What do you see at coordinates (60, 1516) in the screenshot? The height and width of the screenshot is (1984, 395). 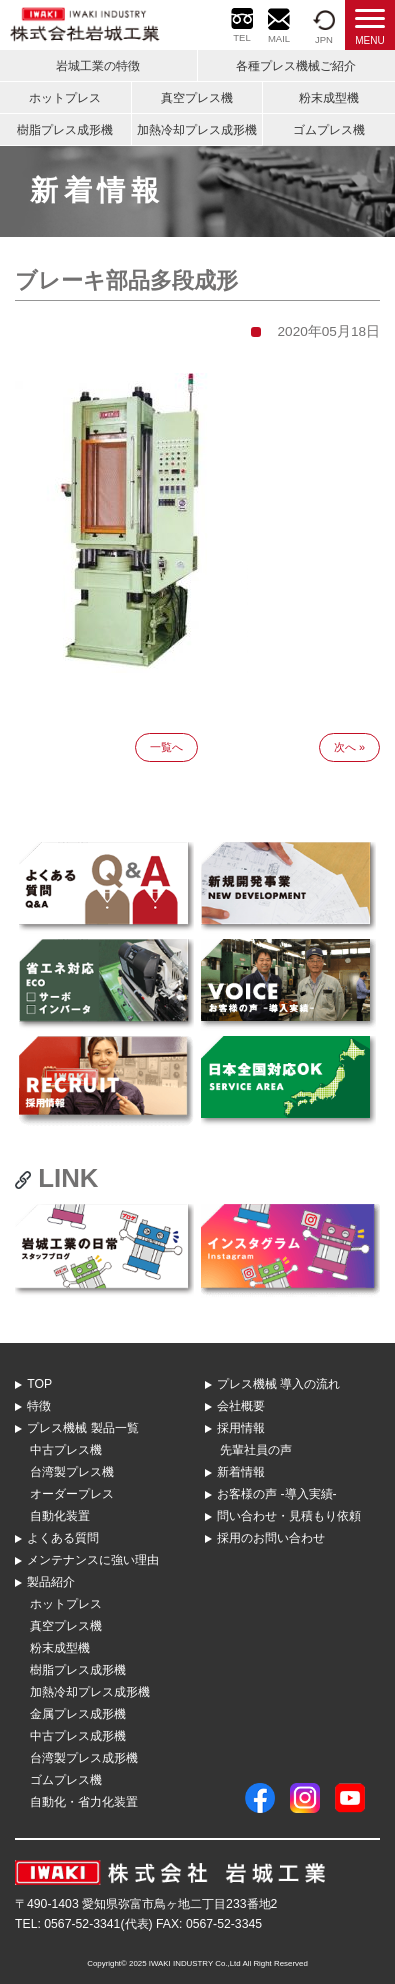 I see `自動化装置` at bounding box center [60, 1516].